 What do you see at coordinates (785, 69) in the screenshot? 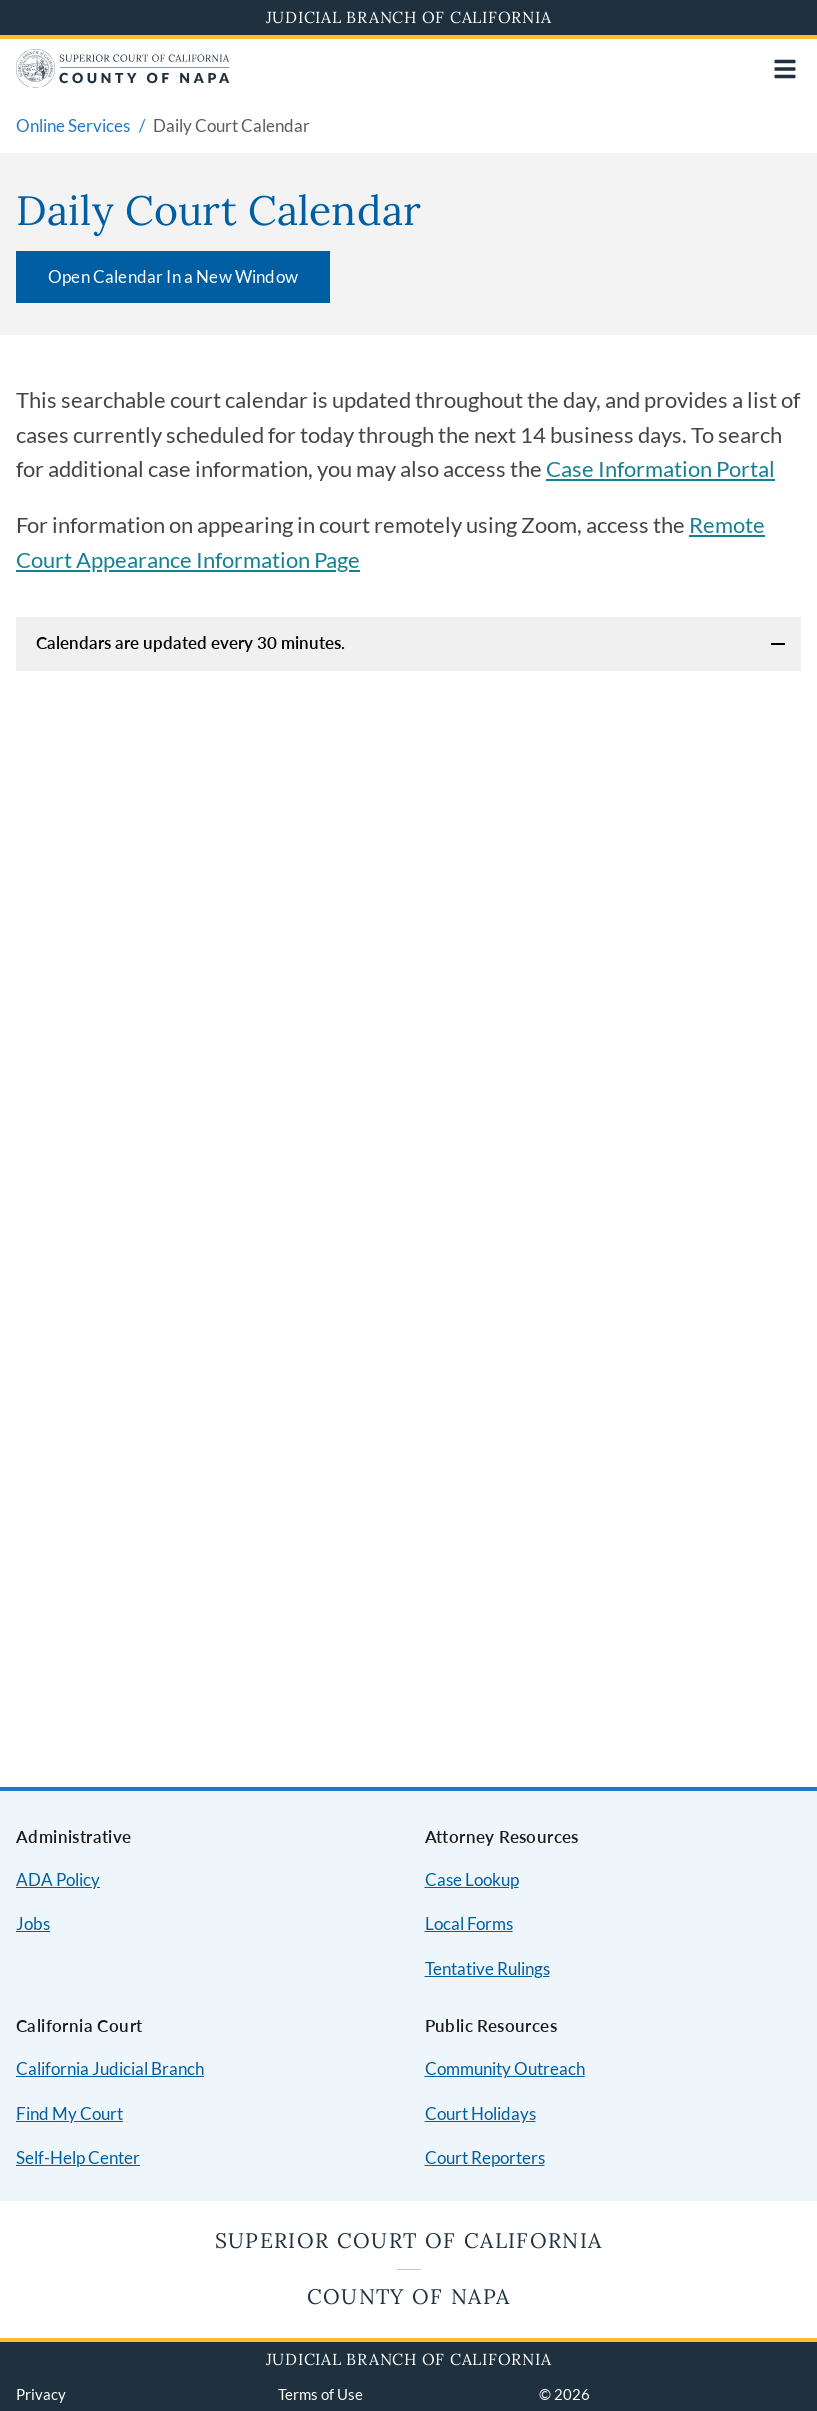
I see `[Open main navigation for mobile devices]` at bounding box center [785, 69].